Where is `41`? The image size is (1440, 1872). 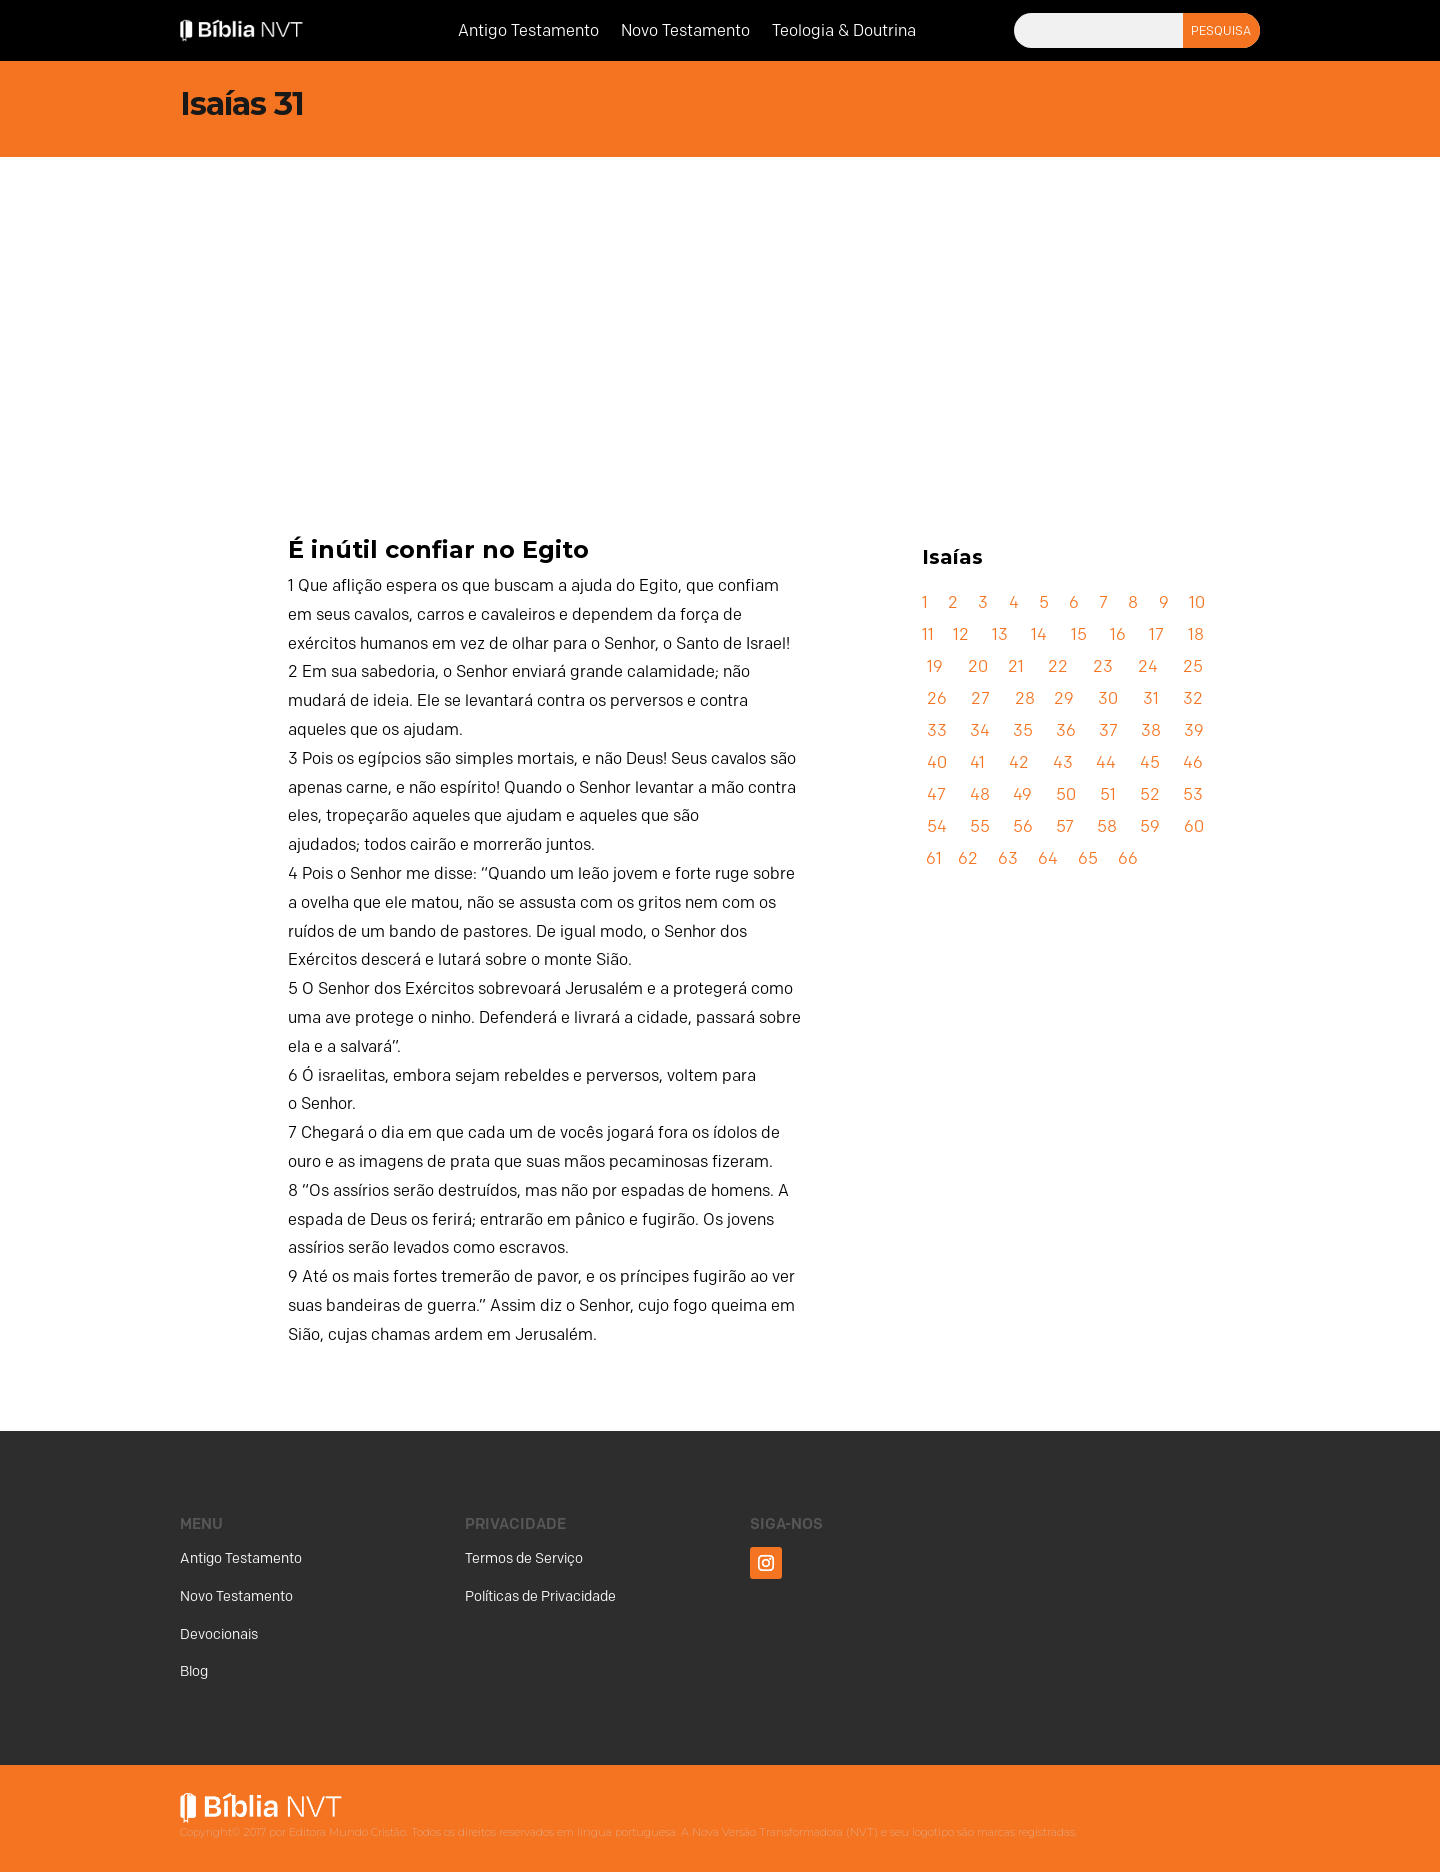 41 is located at coordinates (977, 762).